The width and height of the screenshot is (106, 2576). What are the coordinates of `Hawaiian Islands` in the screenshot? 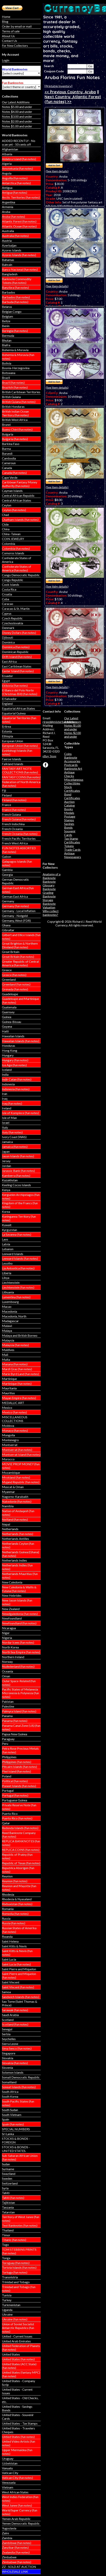 It's located at (13, 1036).